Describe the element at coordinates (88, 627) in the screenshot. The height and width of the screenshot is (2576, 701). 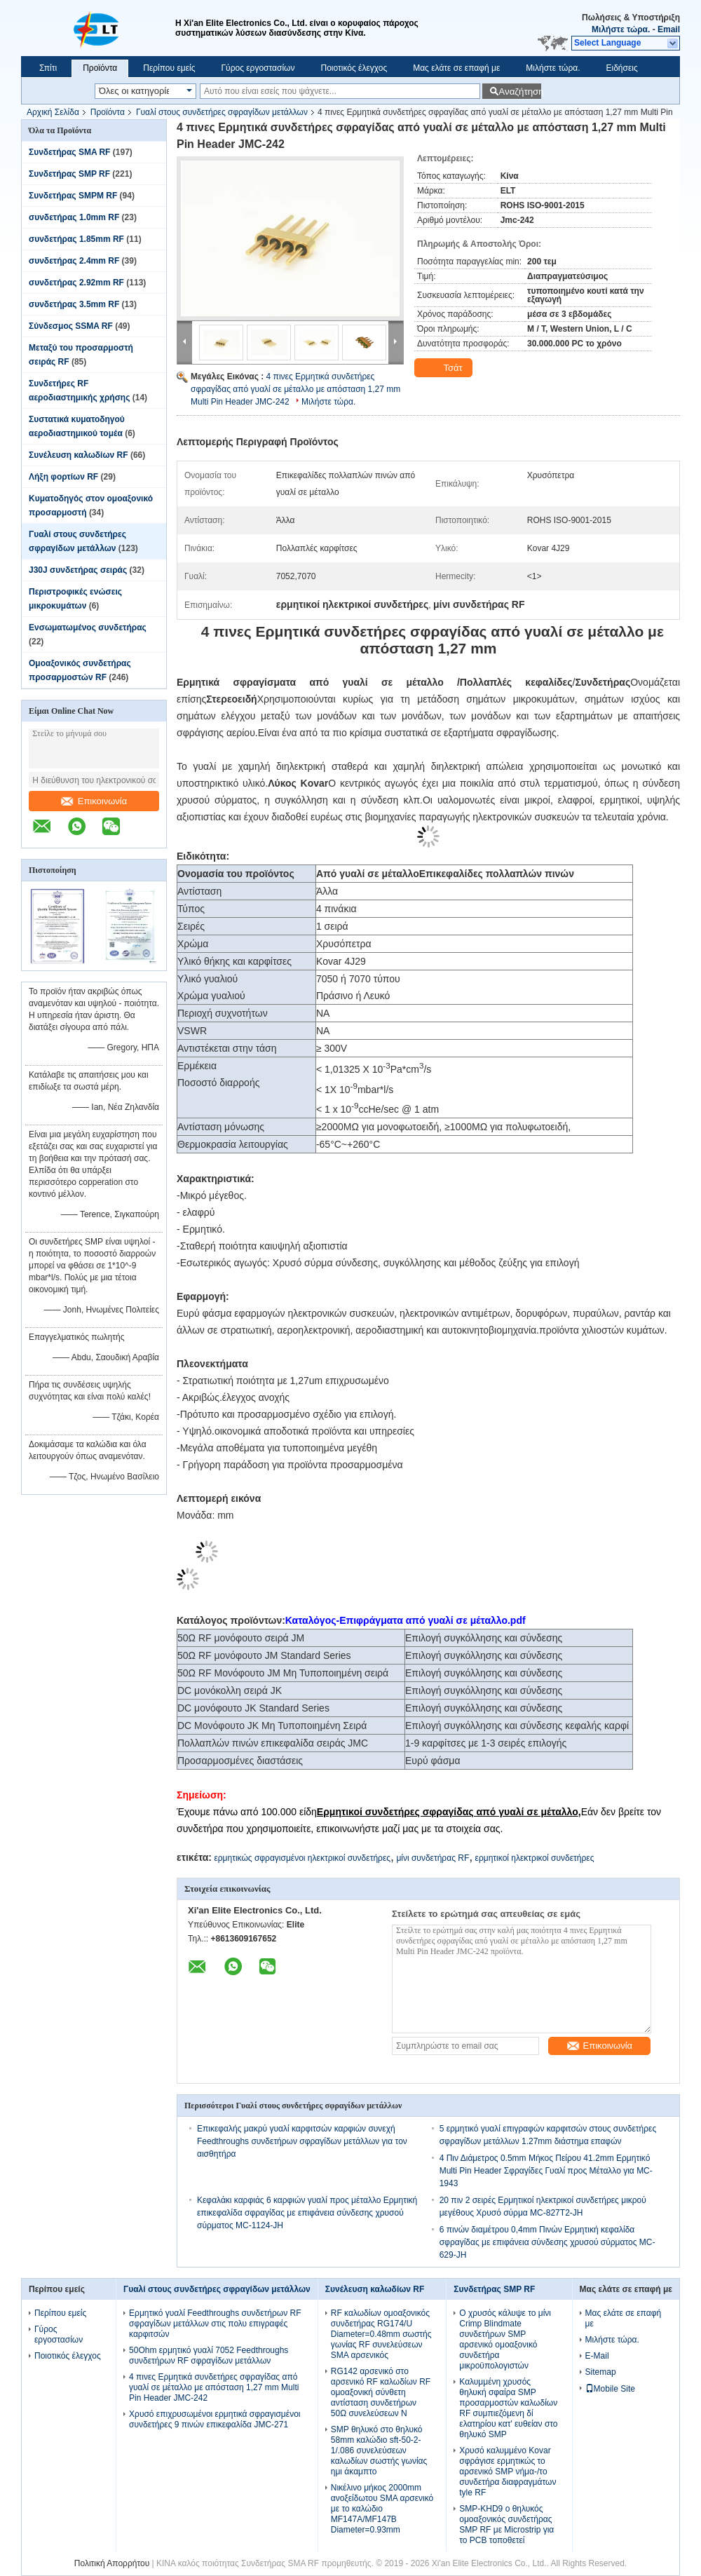
I see `Ενσωματωμένος συνδετήρας` at that location.